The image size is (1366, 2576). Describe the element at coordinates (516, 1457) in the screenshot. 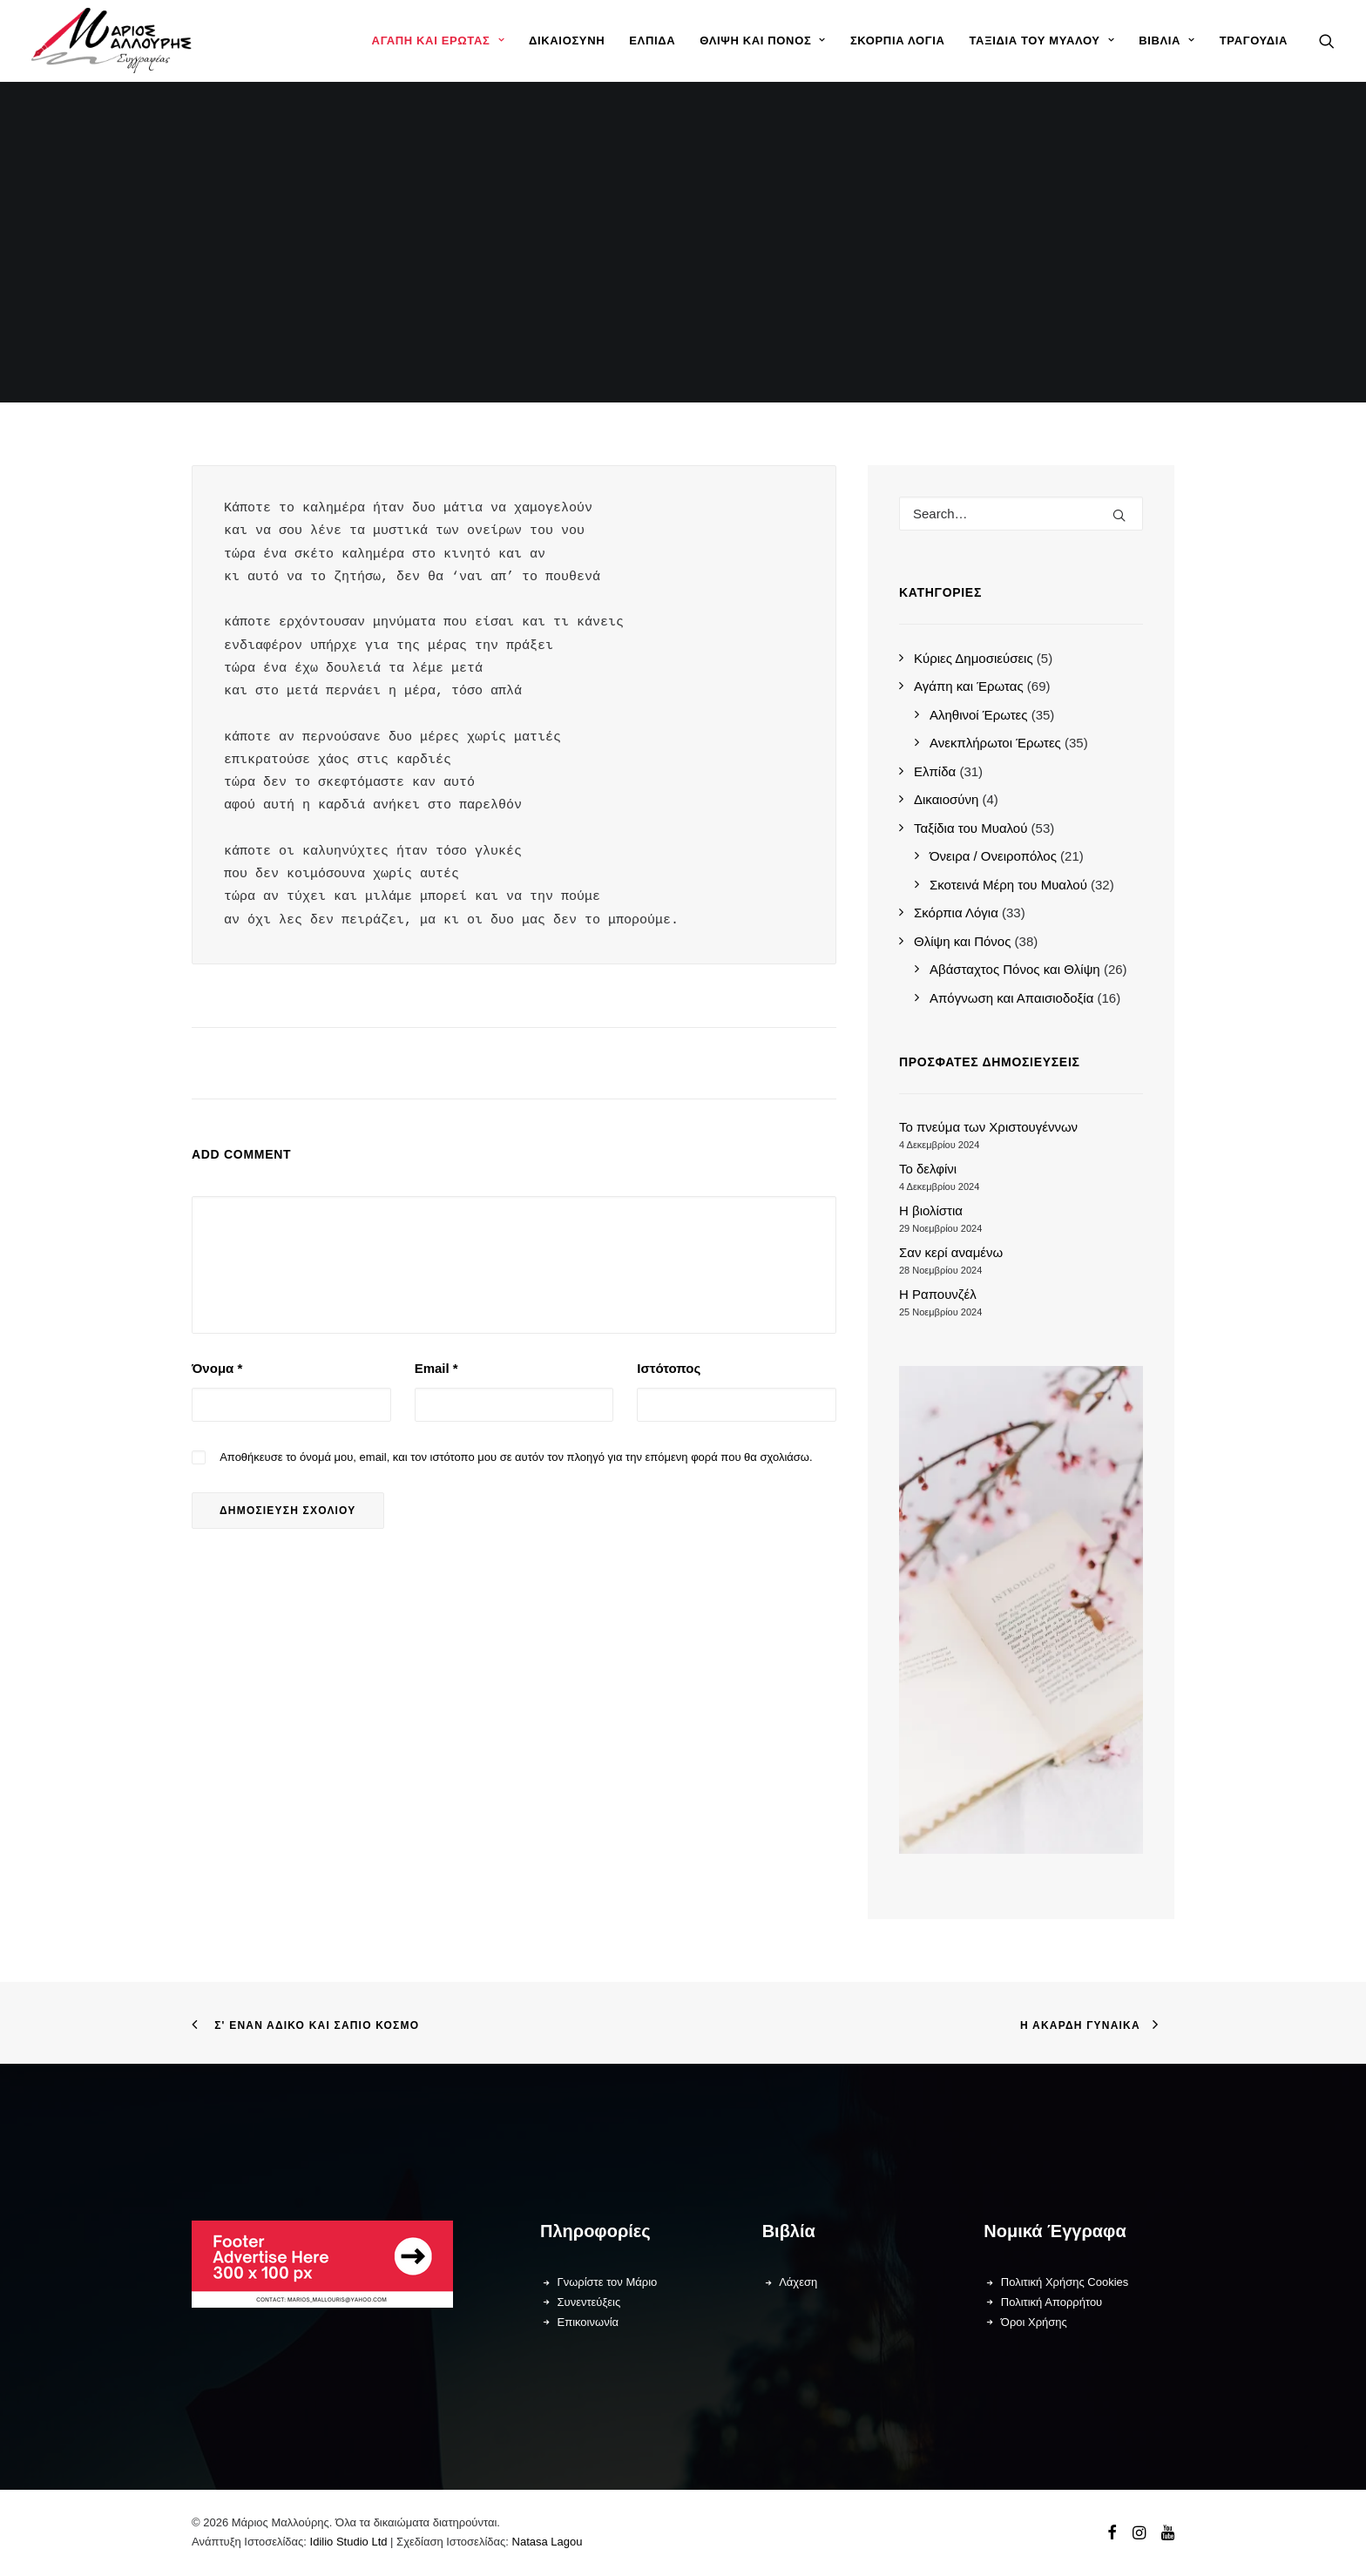

I see `Αποθήκευσε το όνομά μου, email, και τον ιστότοπο μου σε αυτόν τον πλοηγό για την επόμενη φορά που θα σχολιάσω.` at that location.